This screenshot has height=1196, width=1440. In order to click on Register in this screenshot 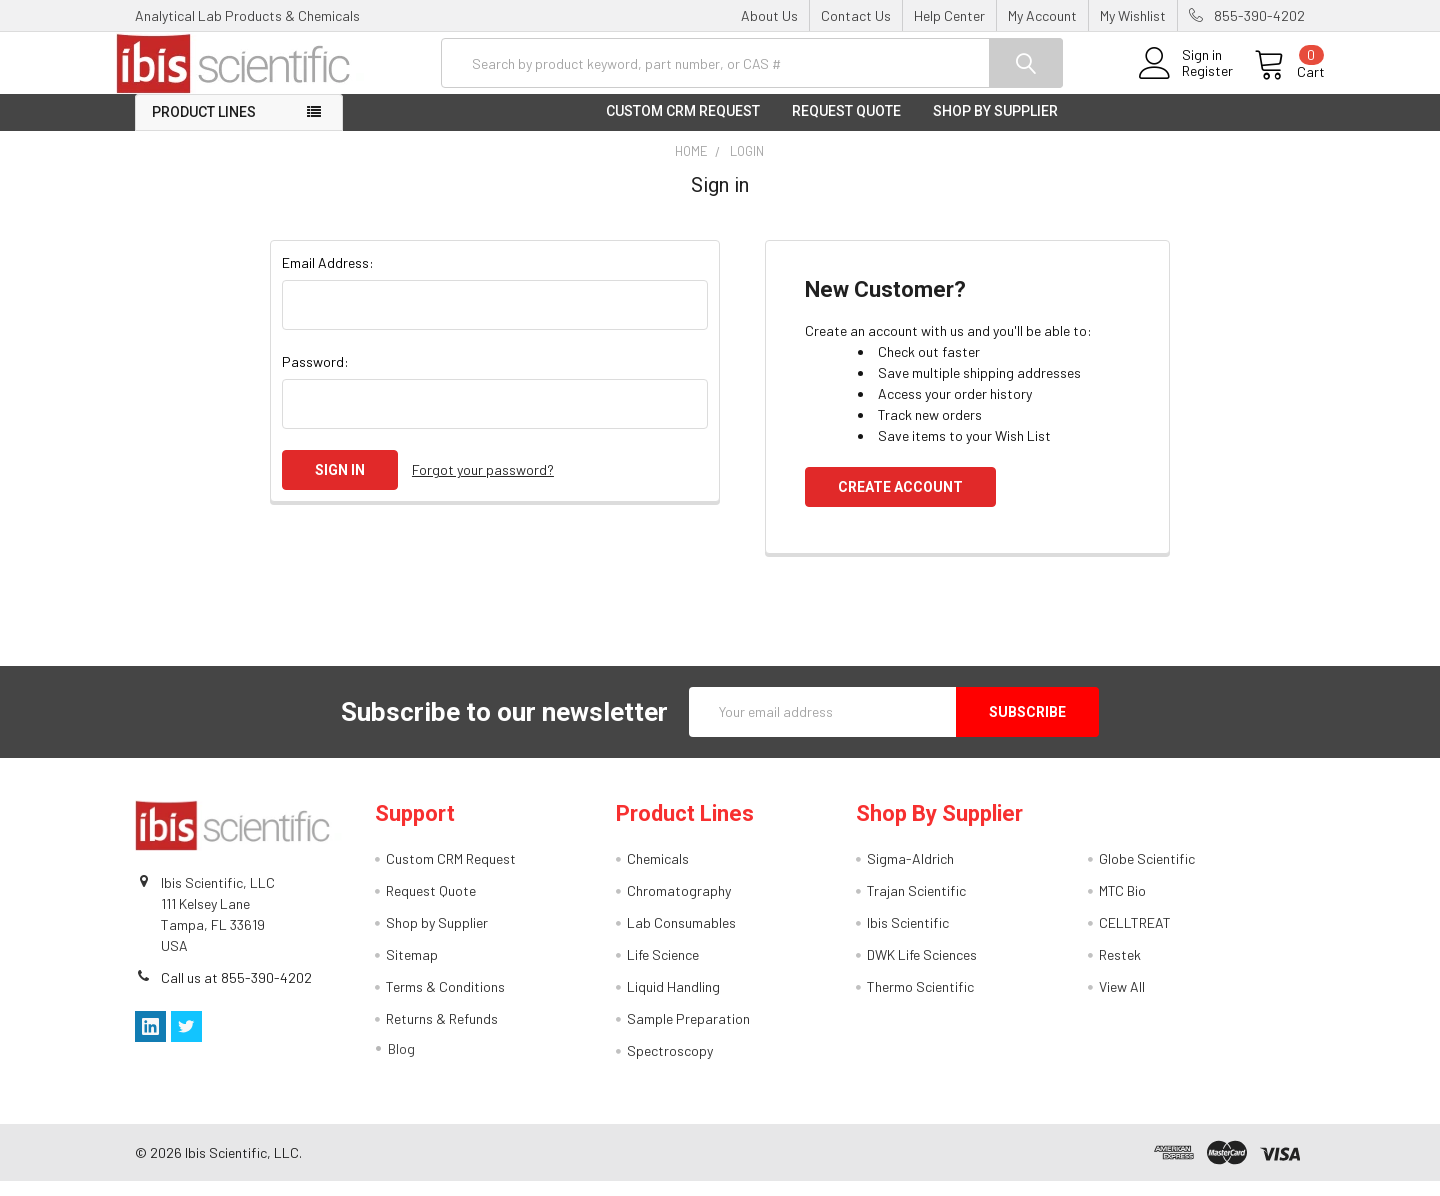, I will do `click(1187, 81)`.